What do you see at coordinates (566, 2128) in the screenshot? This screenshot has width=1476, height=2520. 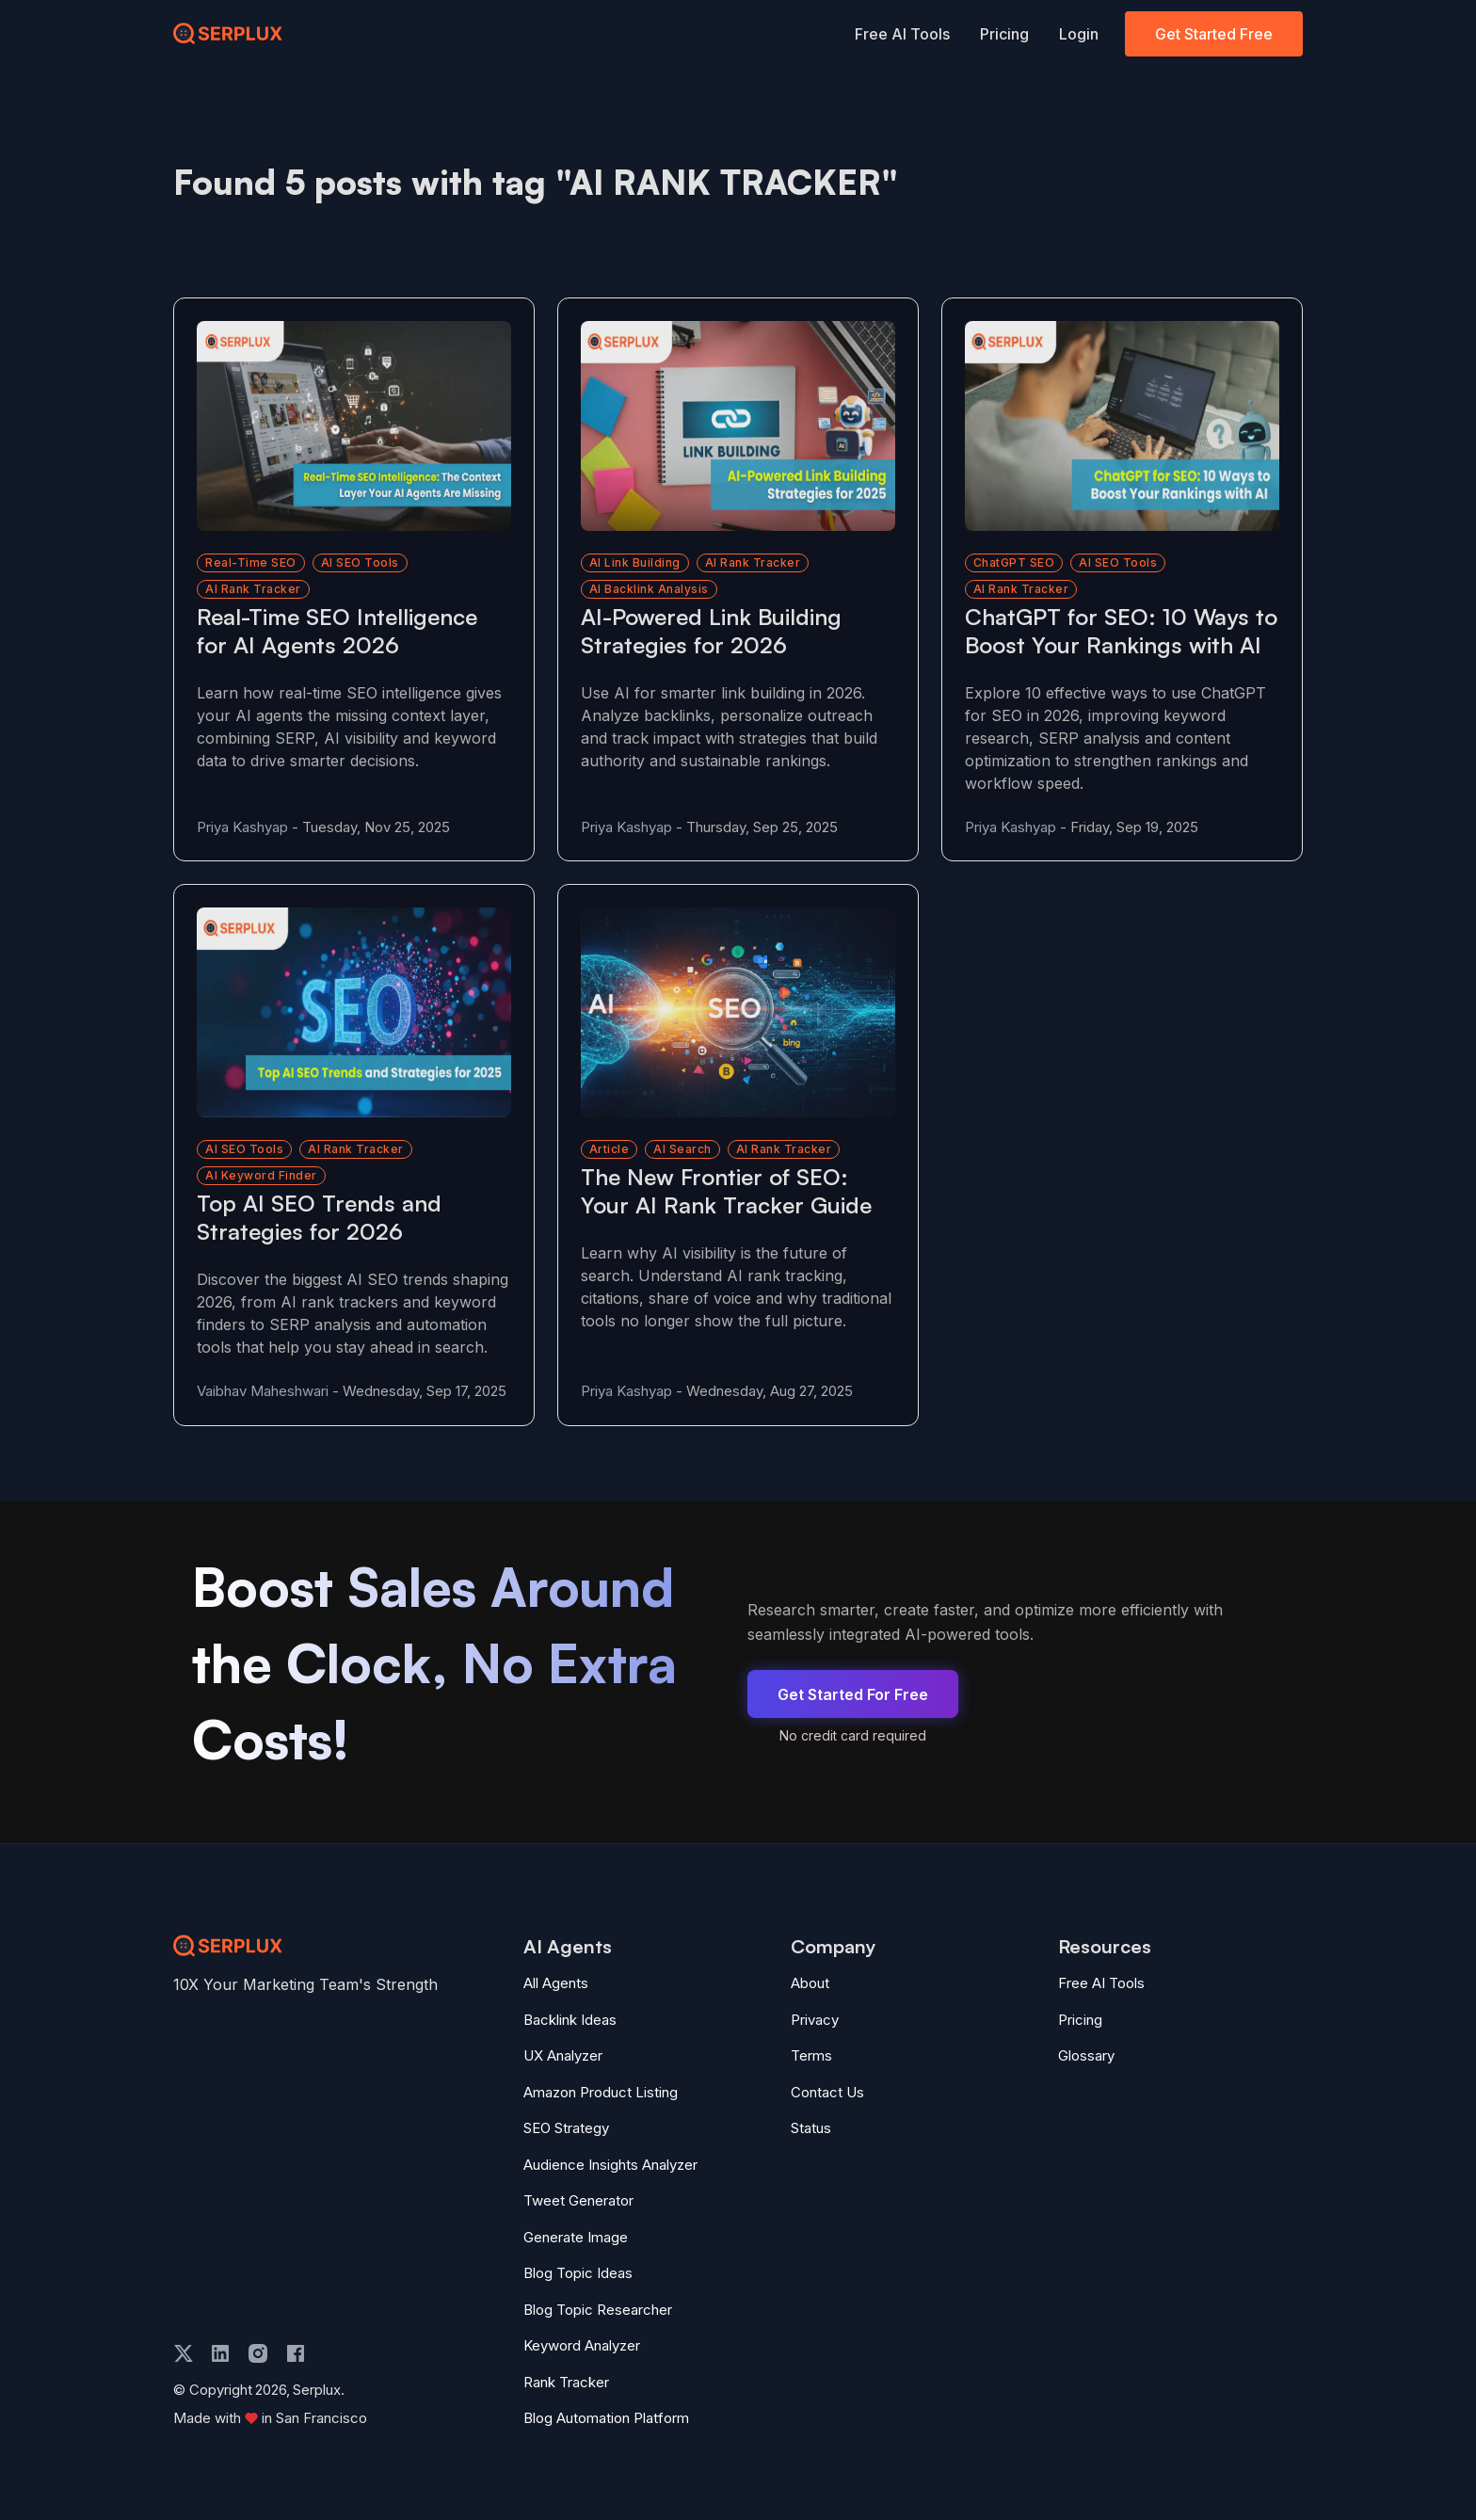 I see `SEO Strategy` at bounding box center [566, 2128].